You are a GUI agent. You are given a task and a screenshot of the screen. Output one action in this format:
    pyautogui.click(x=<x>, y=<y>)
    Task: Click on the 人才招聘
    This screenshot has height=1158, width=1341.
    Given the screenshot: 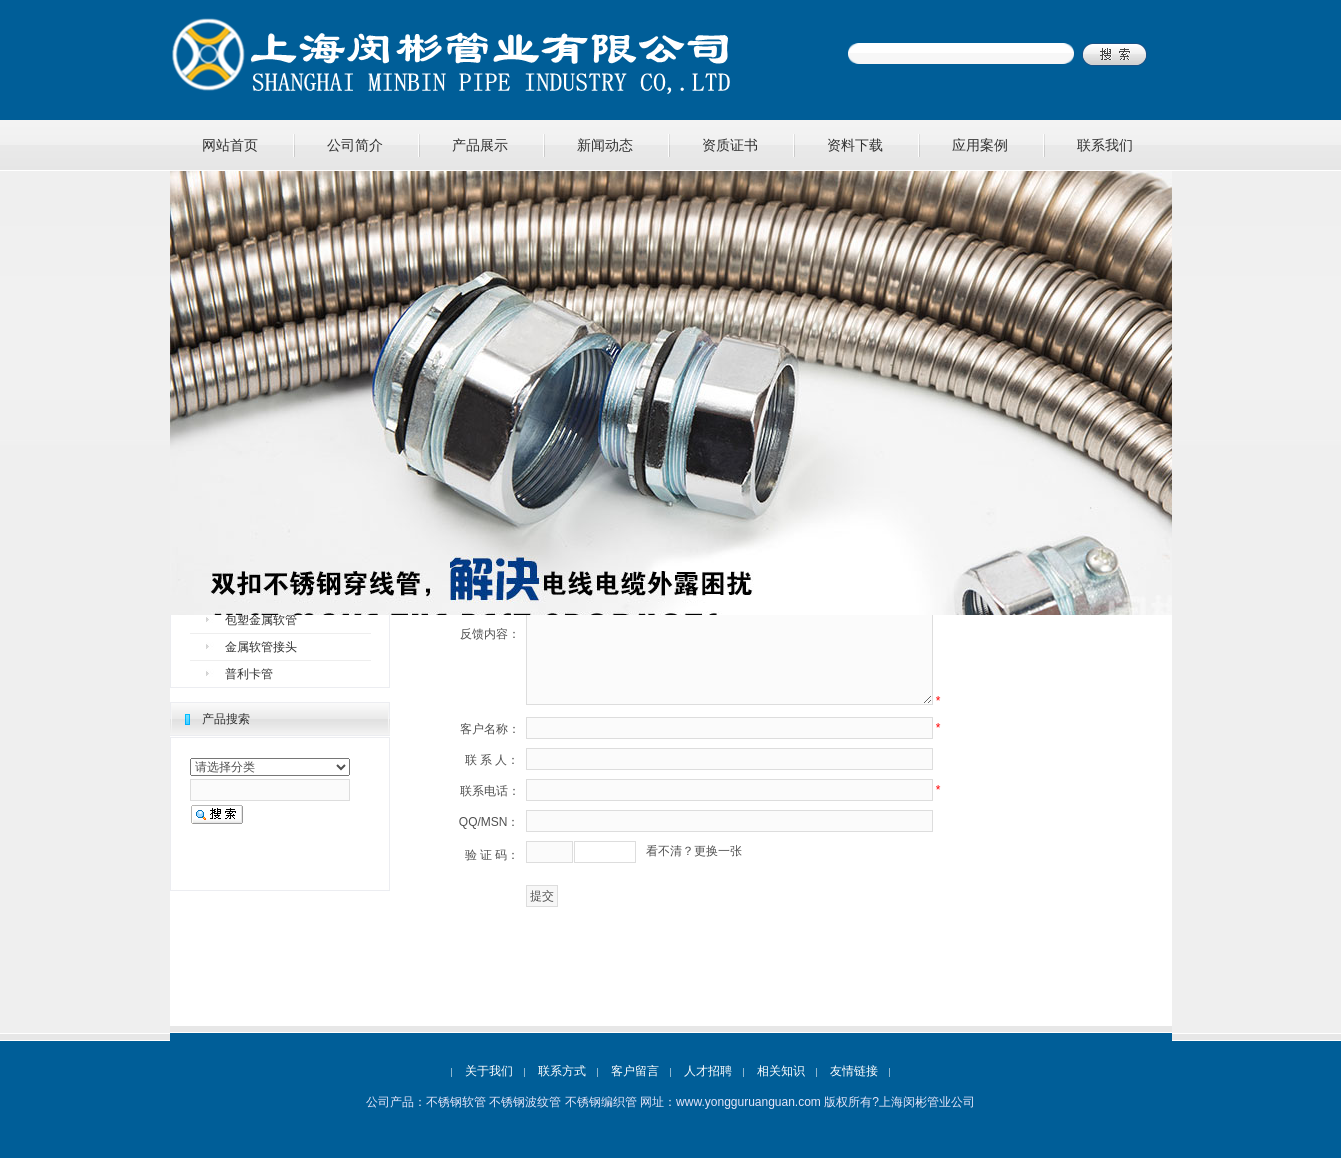 What is the action you would take?
    pyautogui.click(x=708, y=1071)
    